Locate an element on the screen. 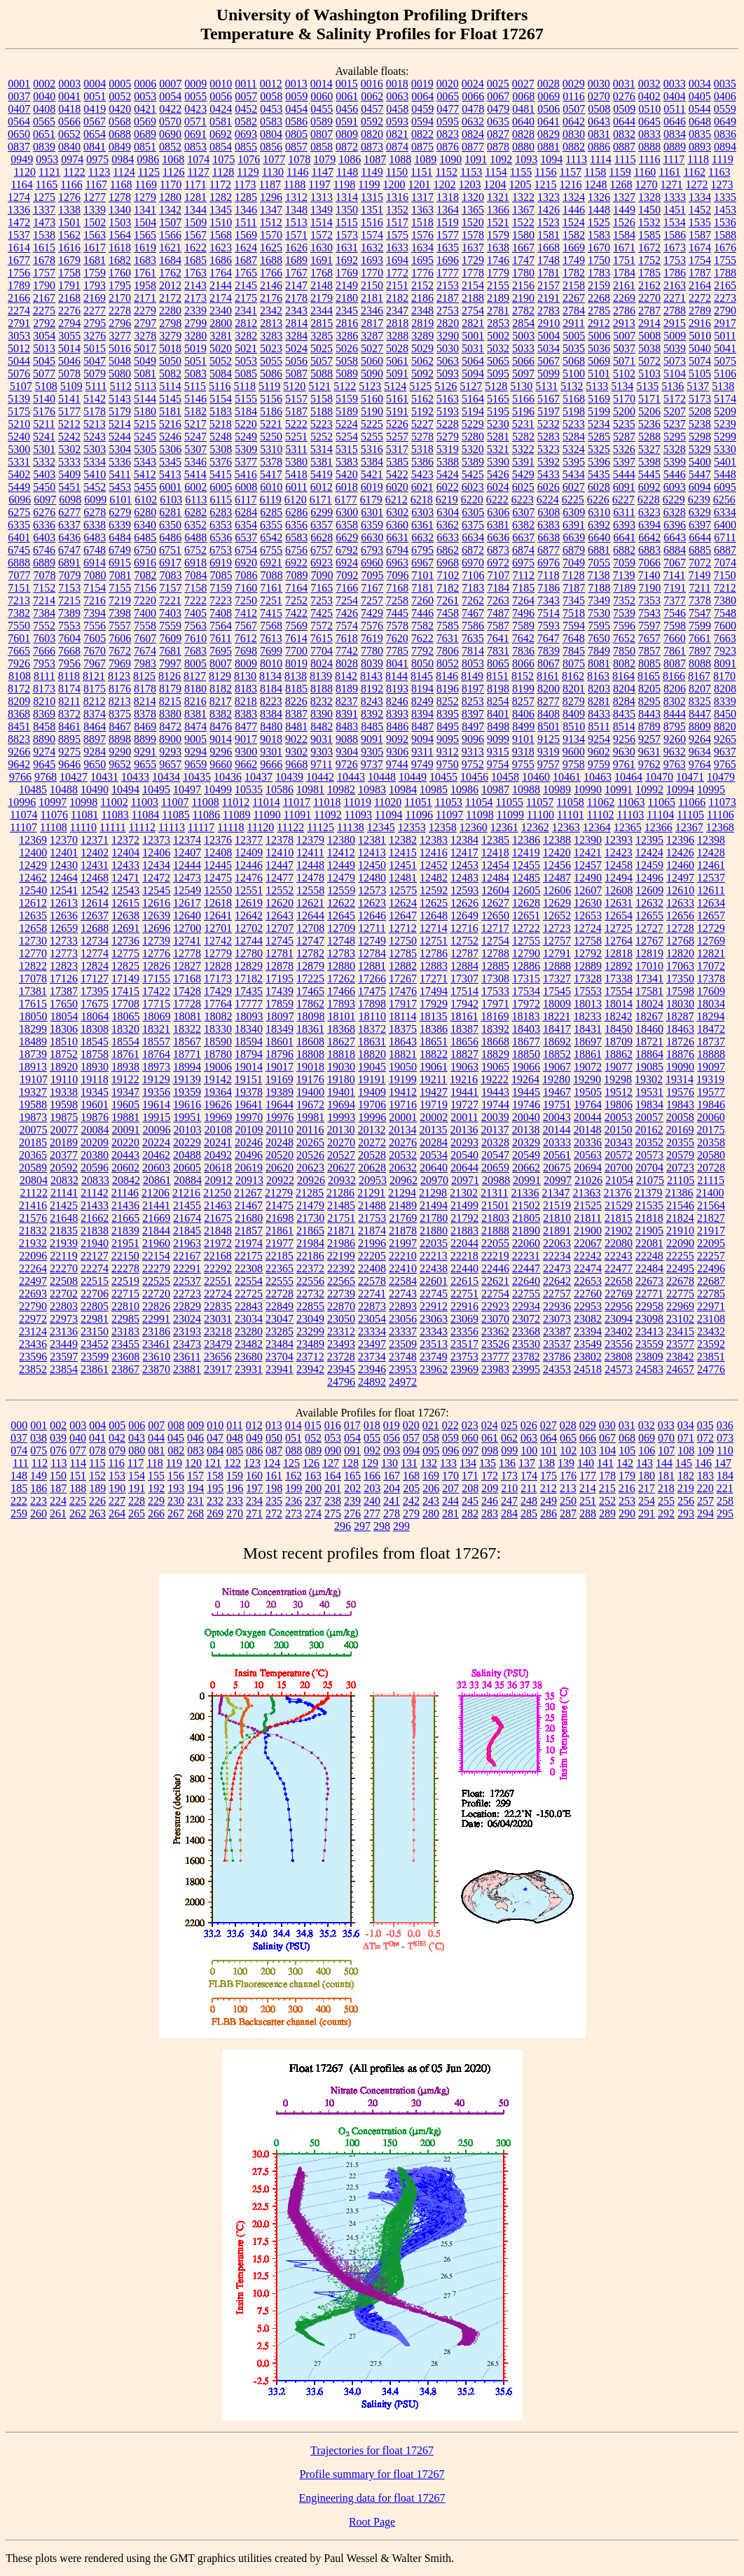 This screenshot has height=2576, width=744. 19981 is located at coordinates (310, 1117).